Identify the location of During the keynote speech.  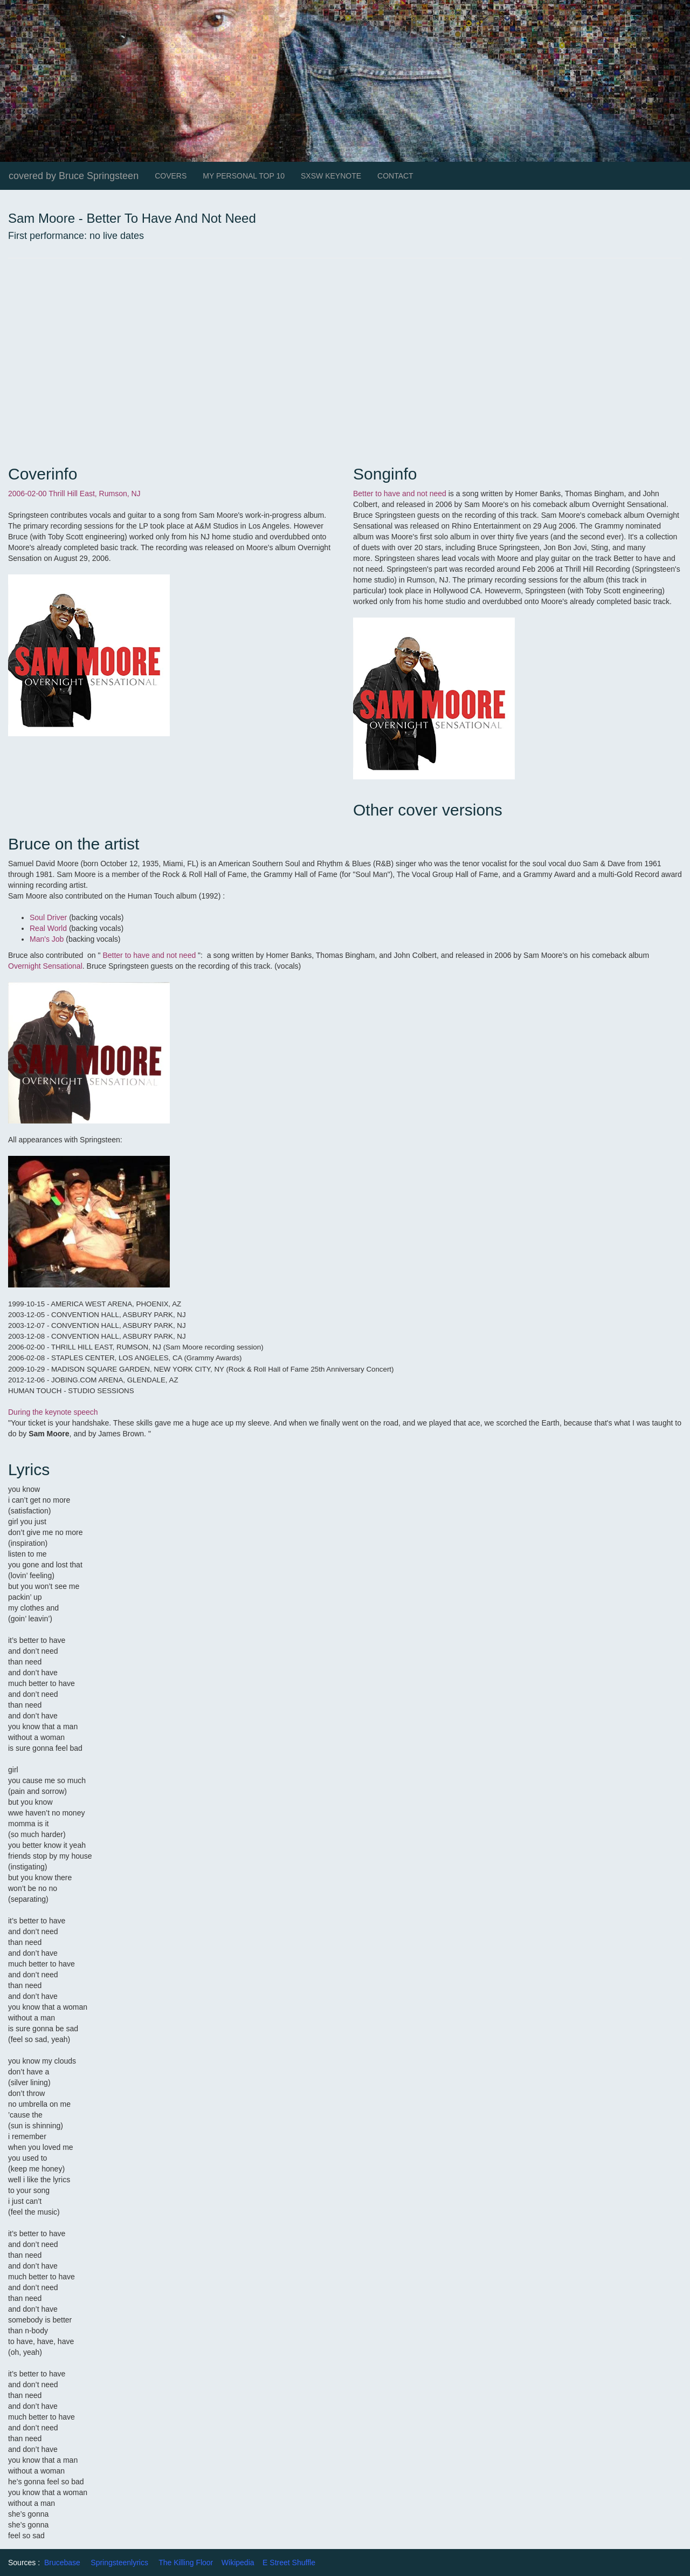
(53, 1412).